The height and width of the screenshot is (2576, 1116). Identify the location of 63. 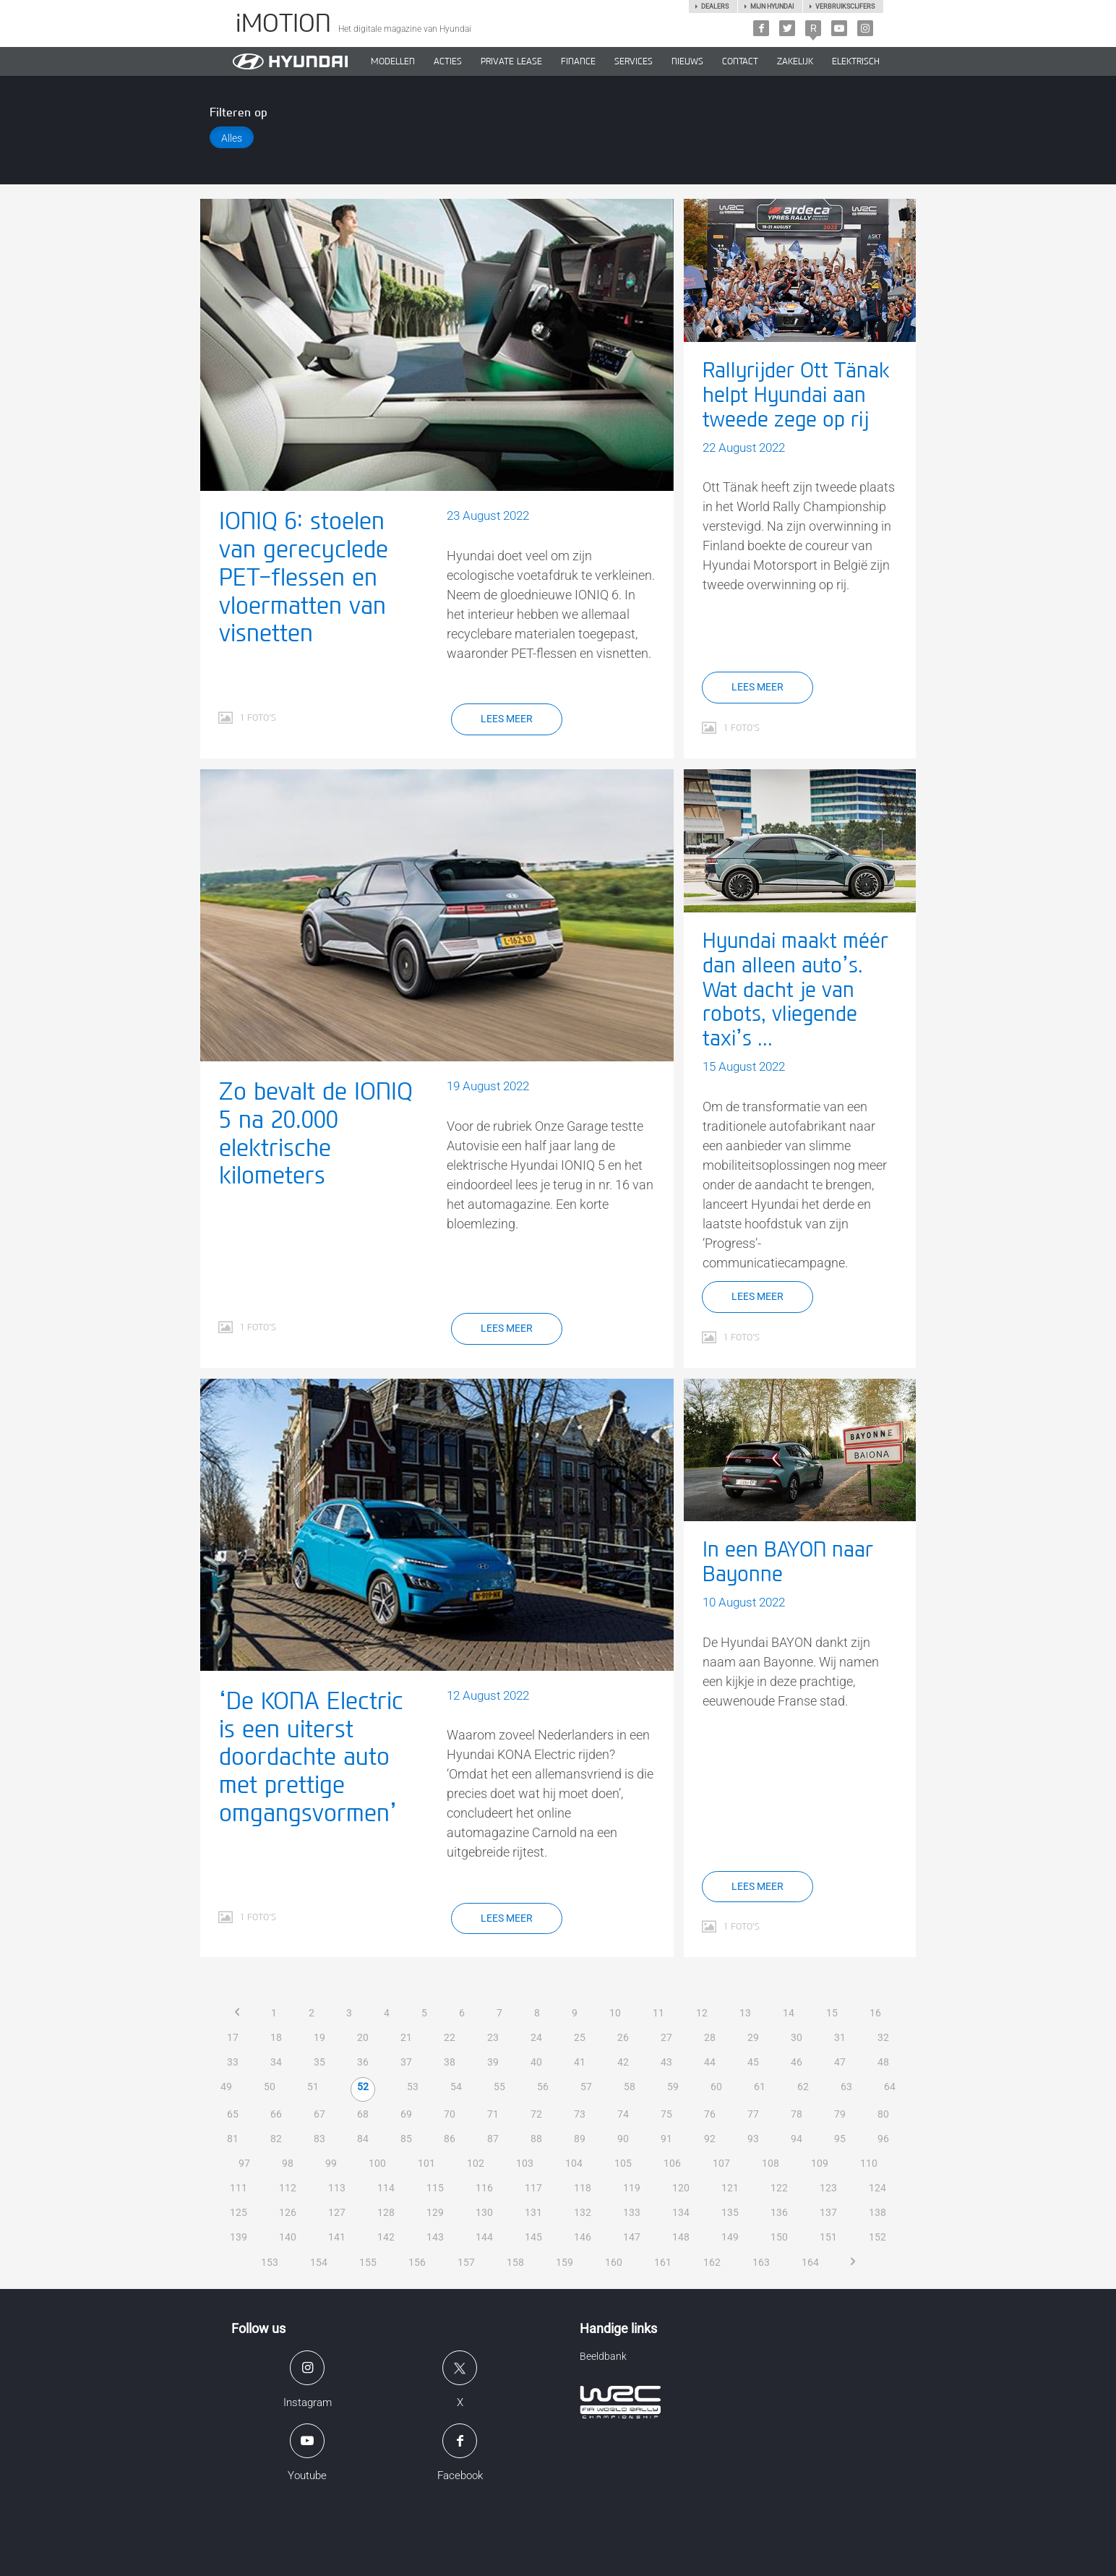
(846, 2086).